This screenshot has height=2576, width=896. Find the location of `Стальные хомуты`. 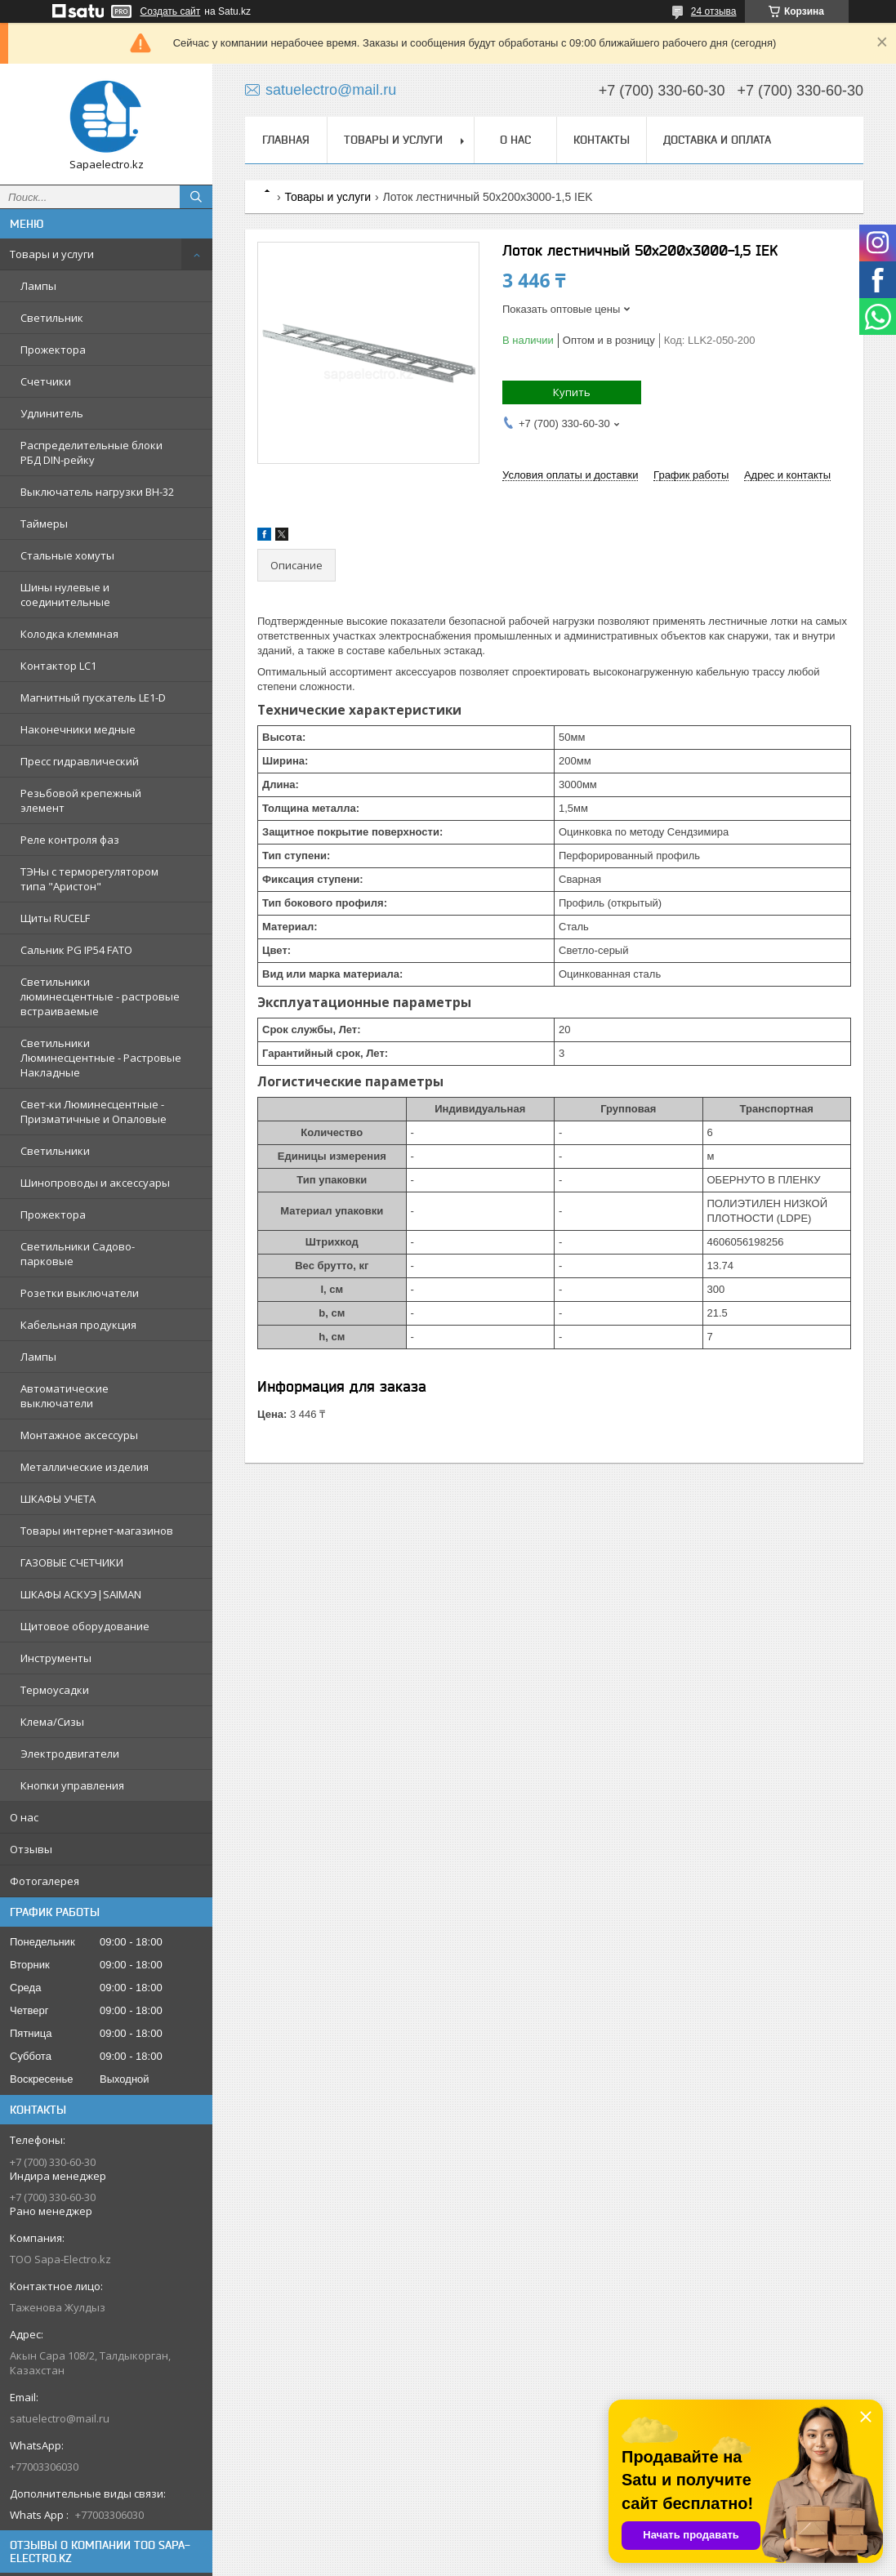

Стальные хомуты is located at coordinates (67, 555).